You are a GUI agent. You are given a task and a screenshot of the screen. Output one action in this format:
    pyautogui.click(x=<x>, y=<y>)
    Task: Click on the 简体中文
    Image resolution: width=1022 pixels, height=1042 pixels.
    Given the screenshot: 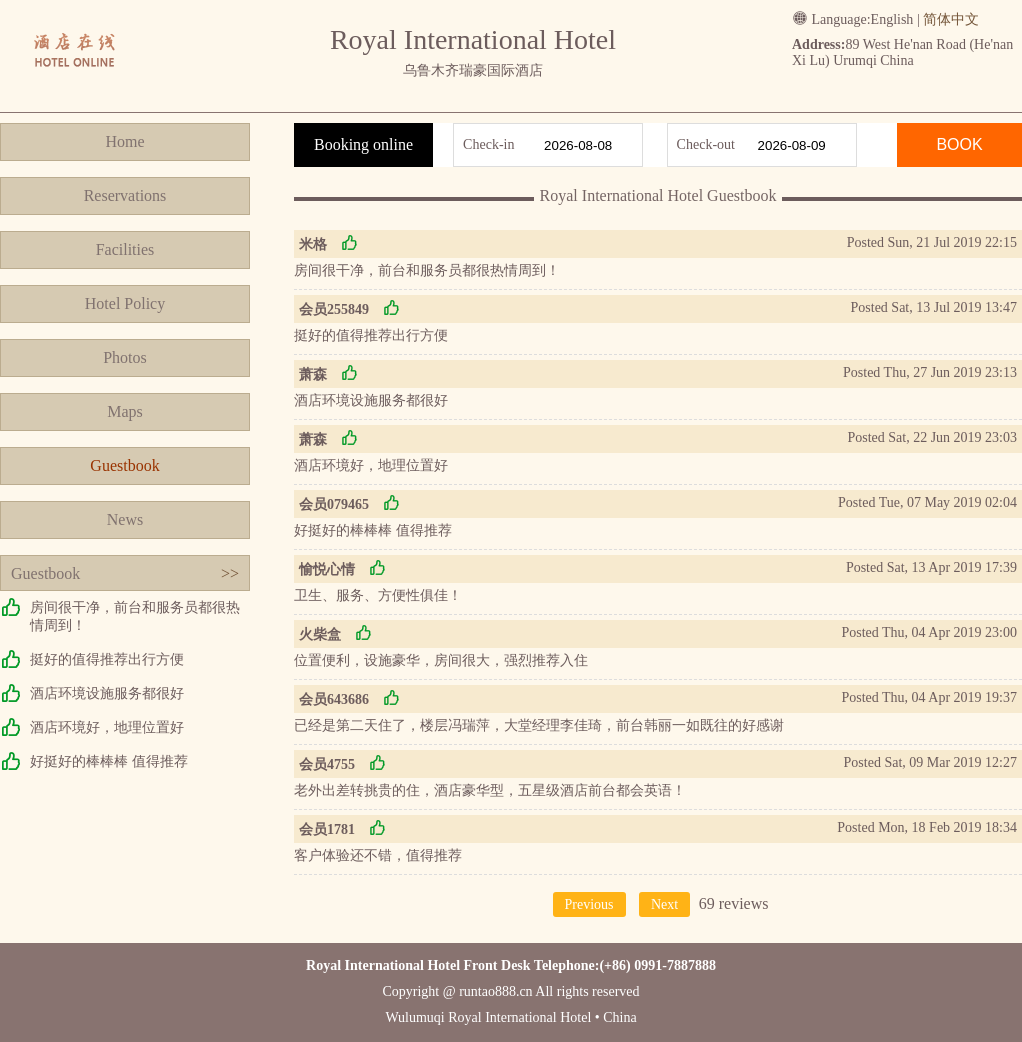 What is the action you would take?
    pyautogui.click(x=951, y=19)
    